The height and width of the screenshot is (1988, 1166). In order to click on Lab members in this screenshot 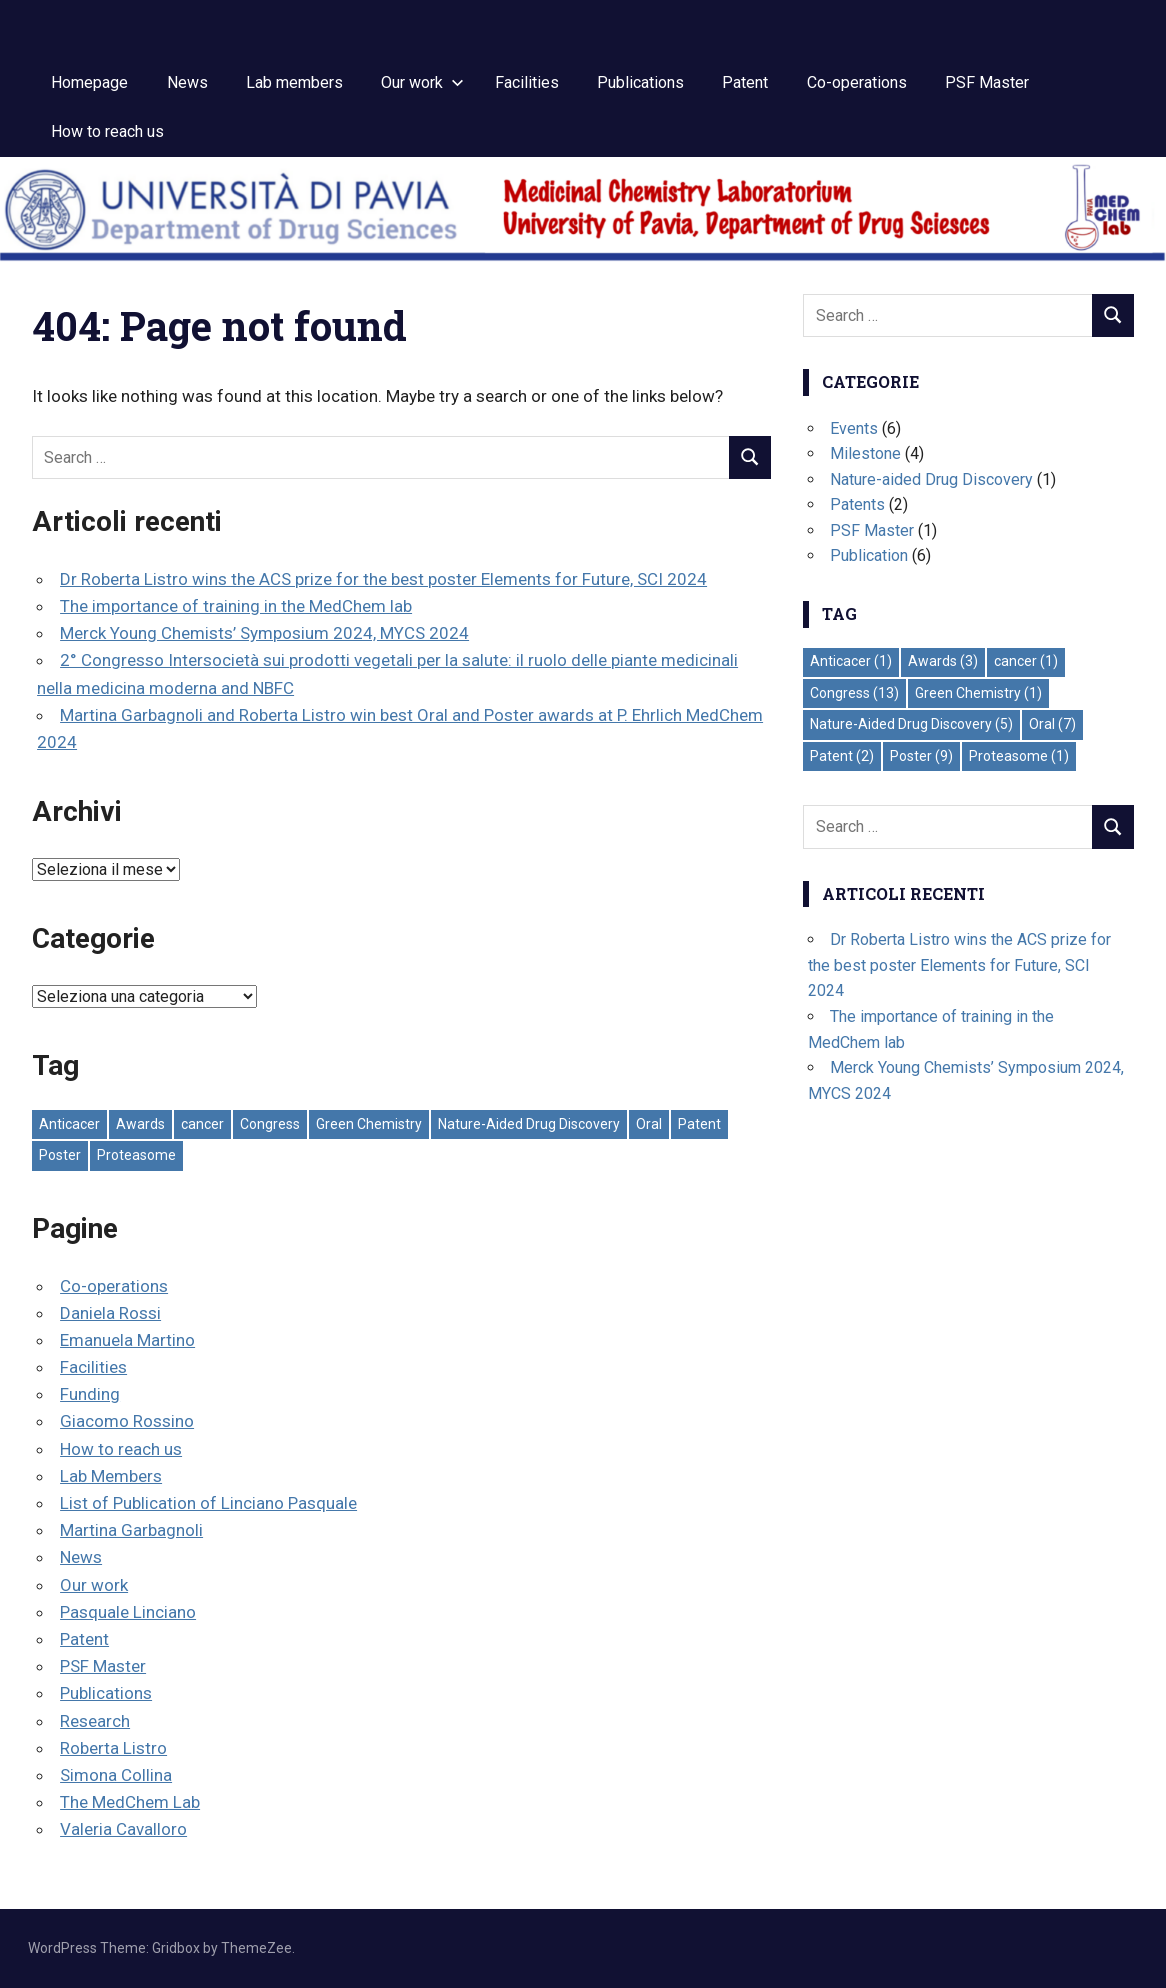, I will do `click(294, 82)`.